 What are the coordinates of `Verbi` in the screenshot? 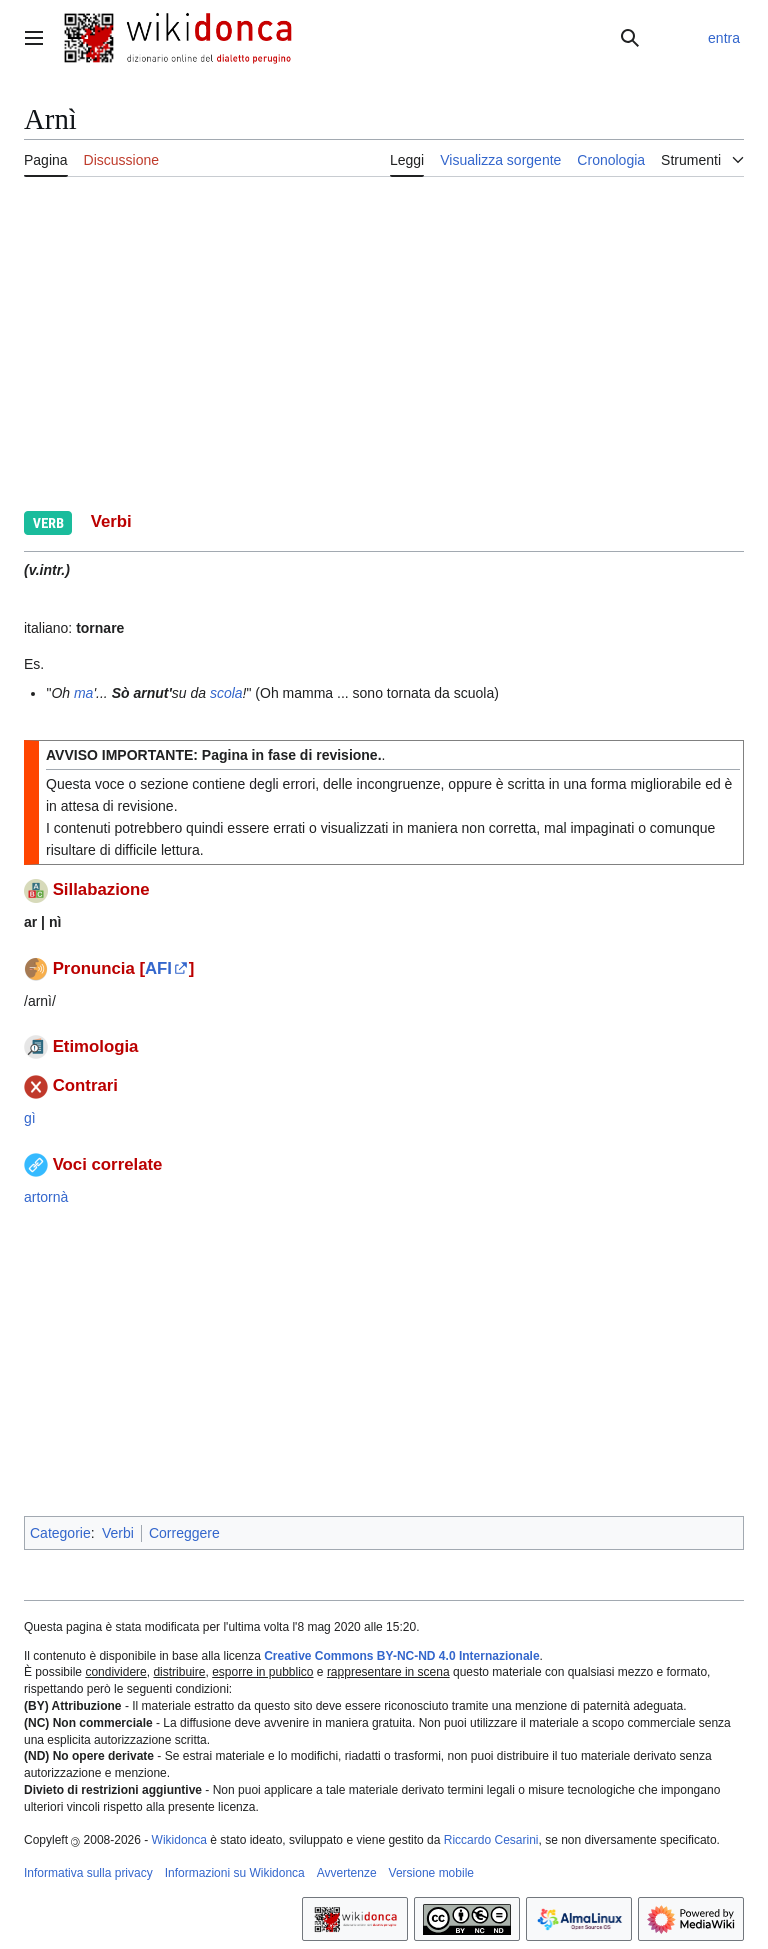 It's located at (118, 1533).